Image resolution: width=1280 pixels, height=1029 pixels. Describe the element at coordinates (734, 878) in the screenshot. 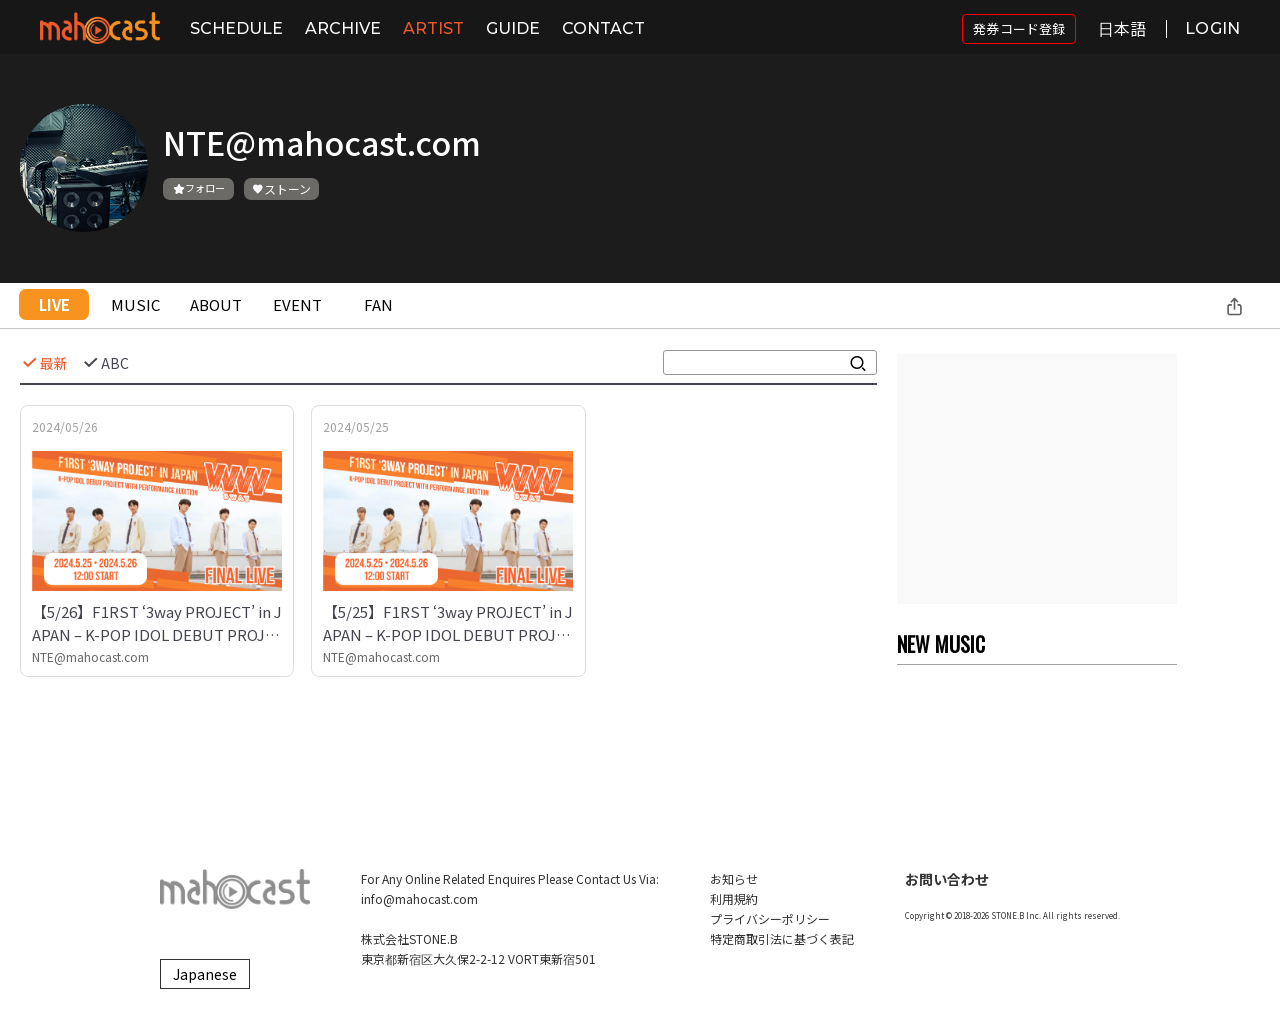

I see `お知らせ` at that location.